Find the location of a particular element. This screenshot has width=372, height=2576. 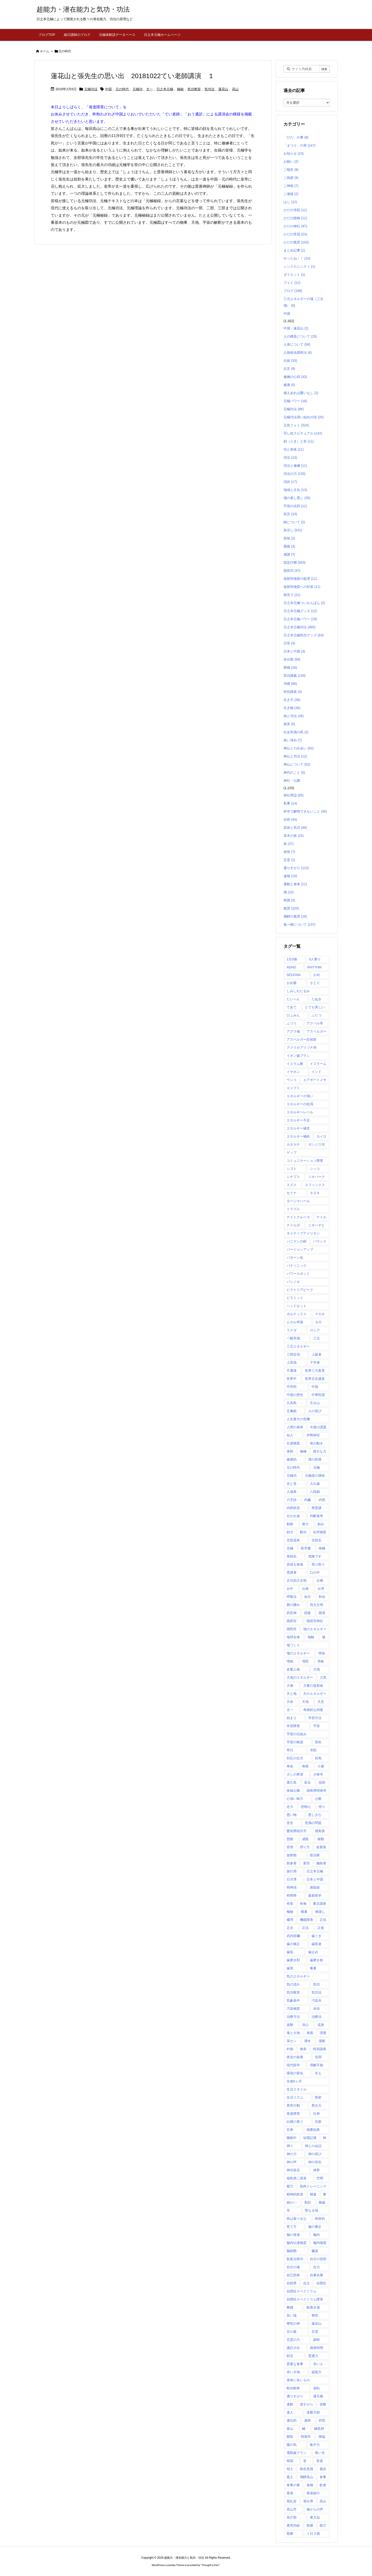

イヤホン [イヤホン (2個の項目)] is located at coordinates (293, 1072).